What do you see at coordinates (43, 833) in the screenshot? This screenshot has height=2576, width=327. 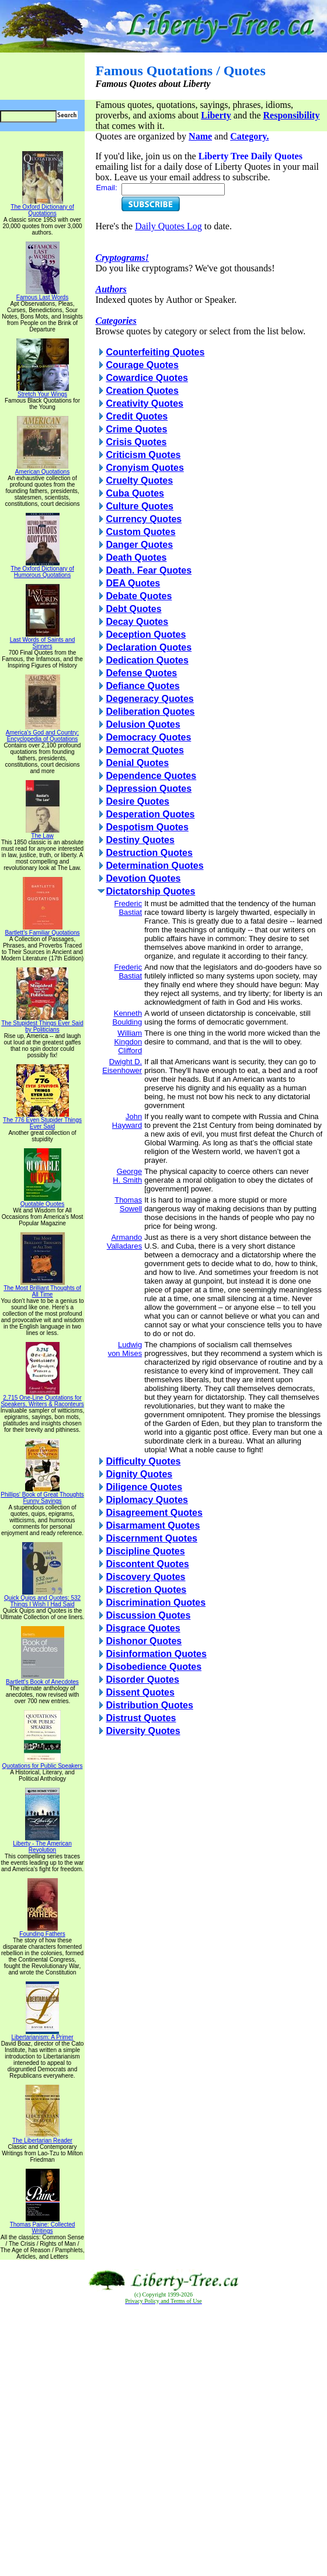 I see `The Law` at bounding box center [43, 833].